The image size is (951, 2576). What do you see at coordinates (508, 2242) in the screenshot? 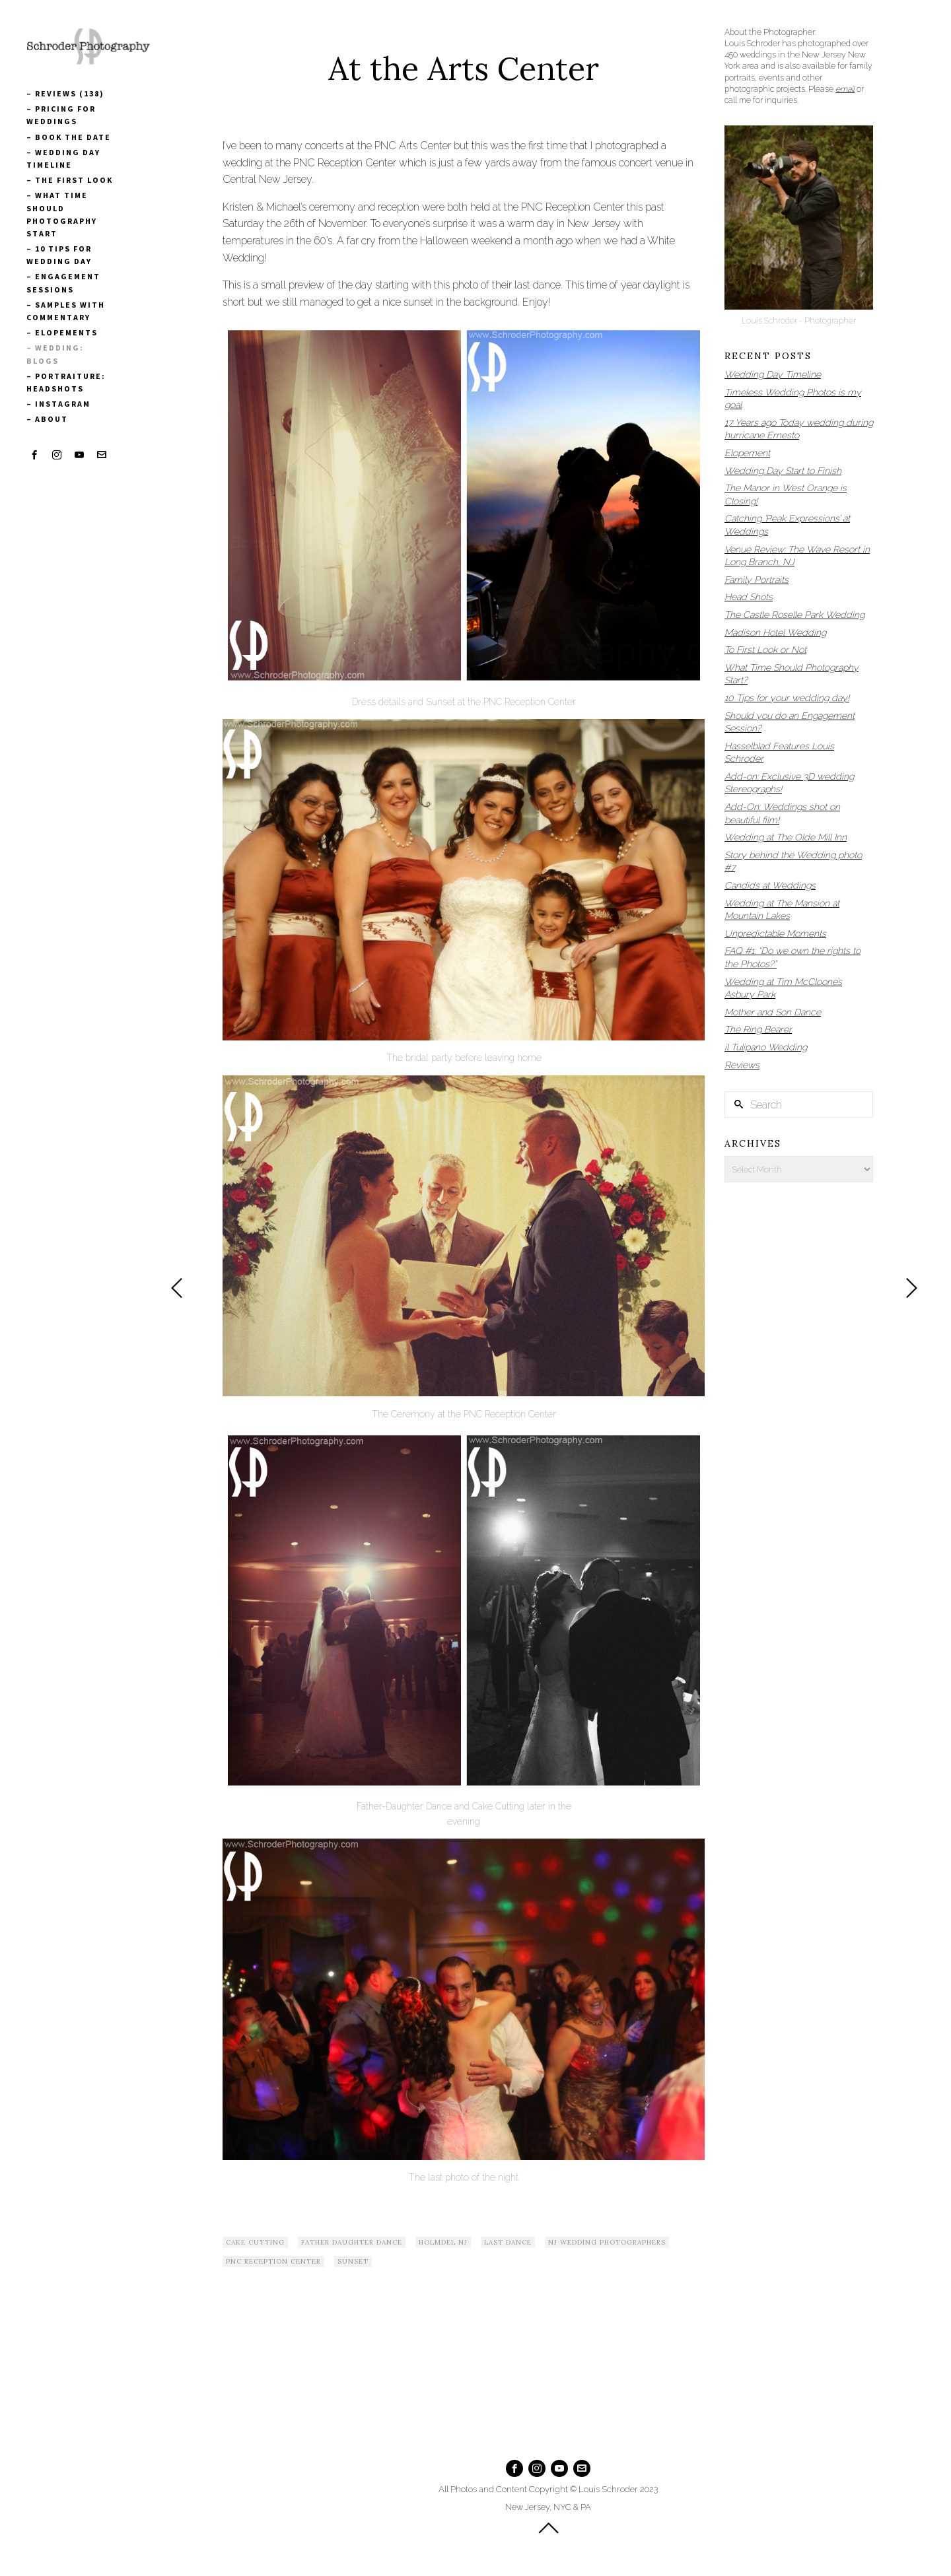
I see `Last Dance` at bounding box center [508, 2242].